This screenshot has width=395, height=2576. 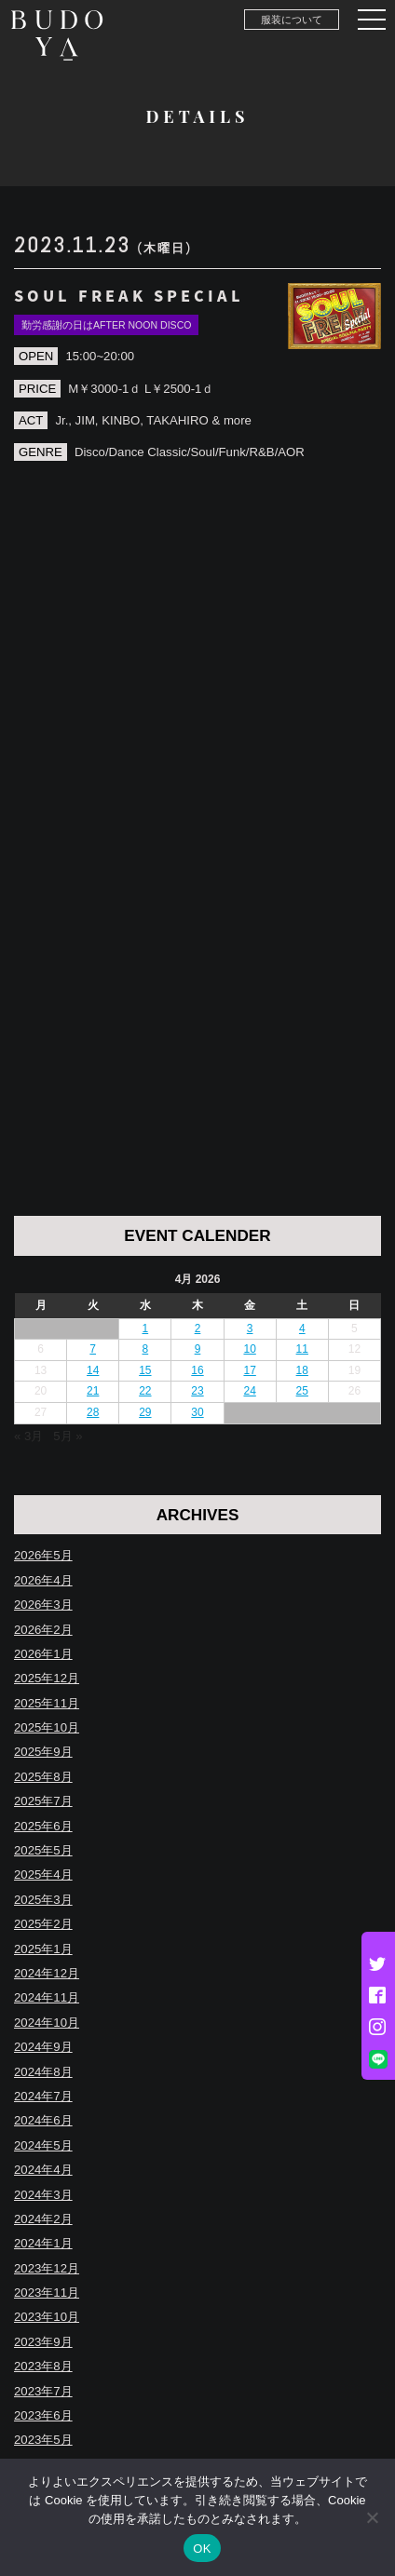 I want to click on [いいえ], so click(x=371, y=2517).